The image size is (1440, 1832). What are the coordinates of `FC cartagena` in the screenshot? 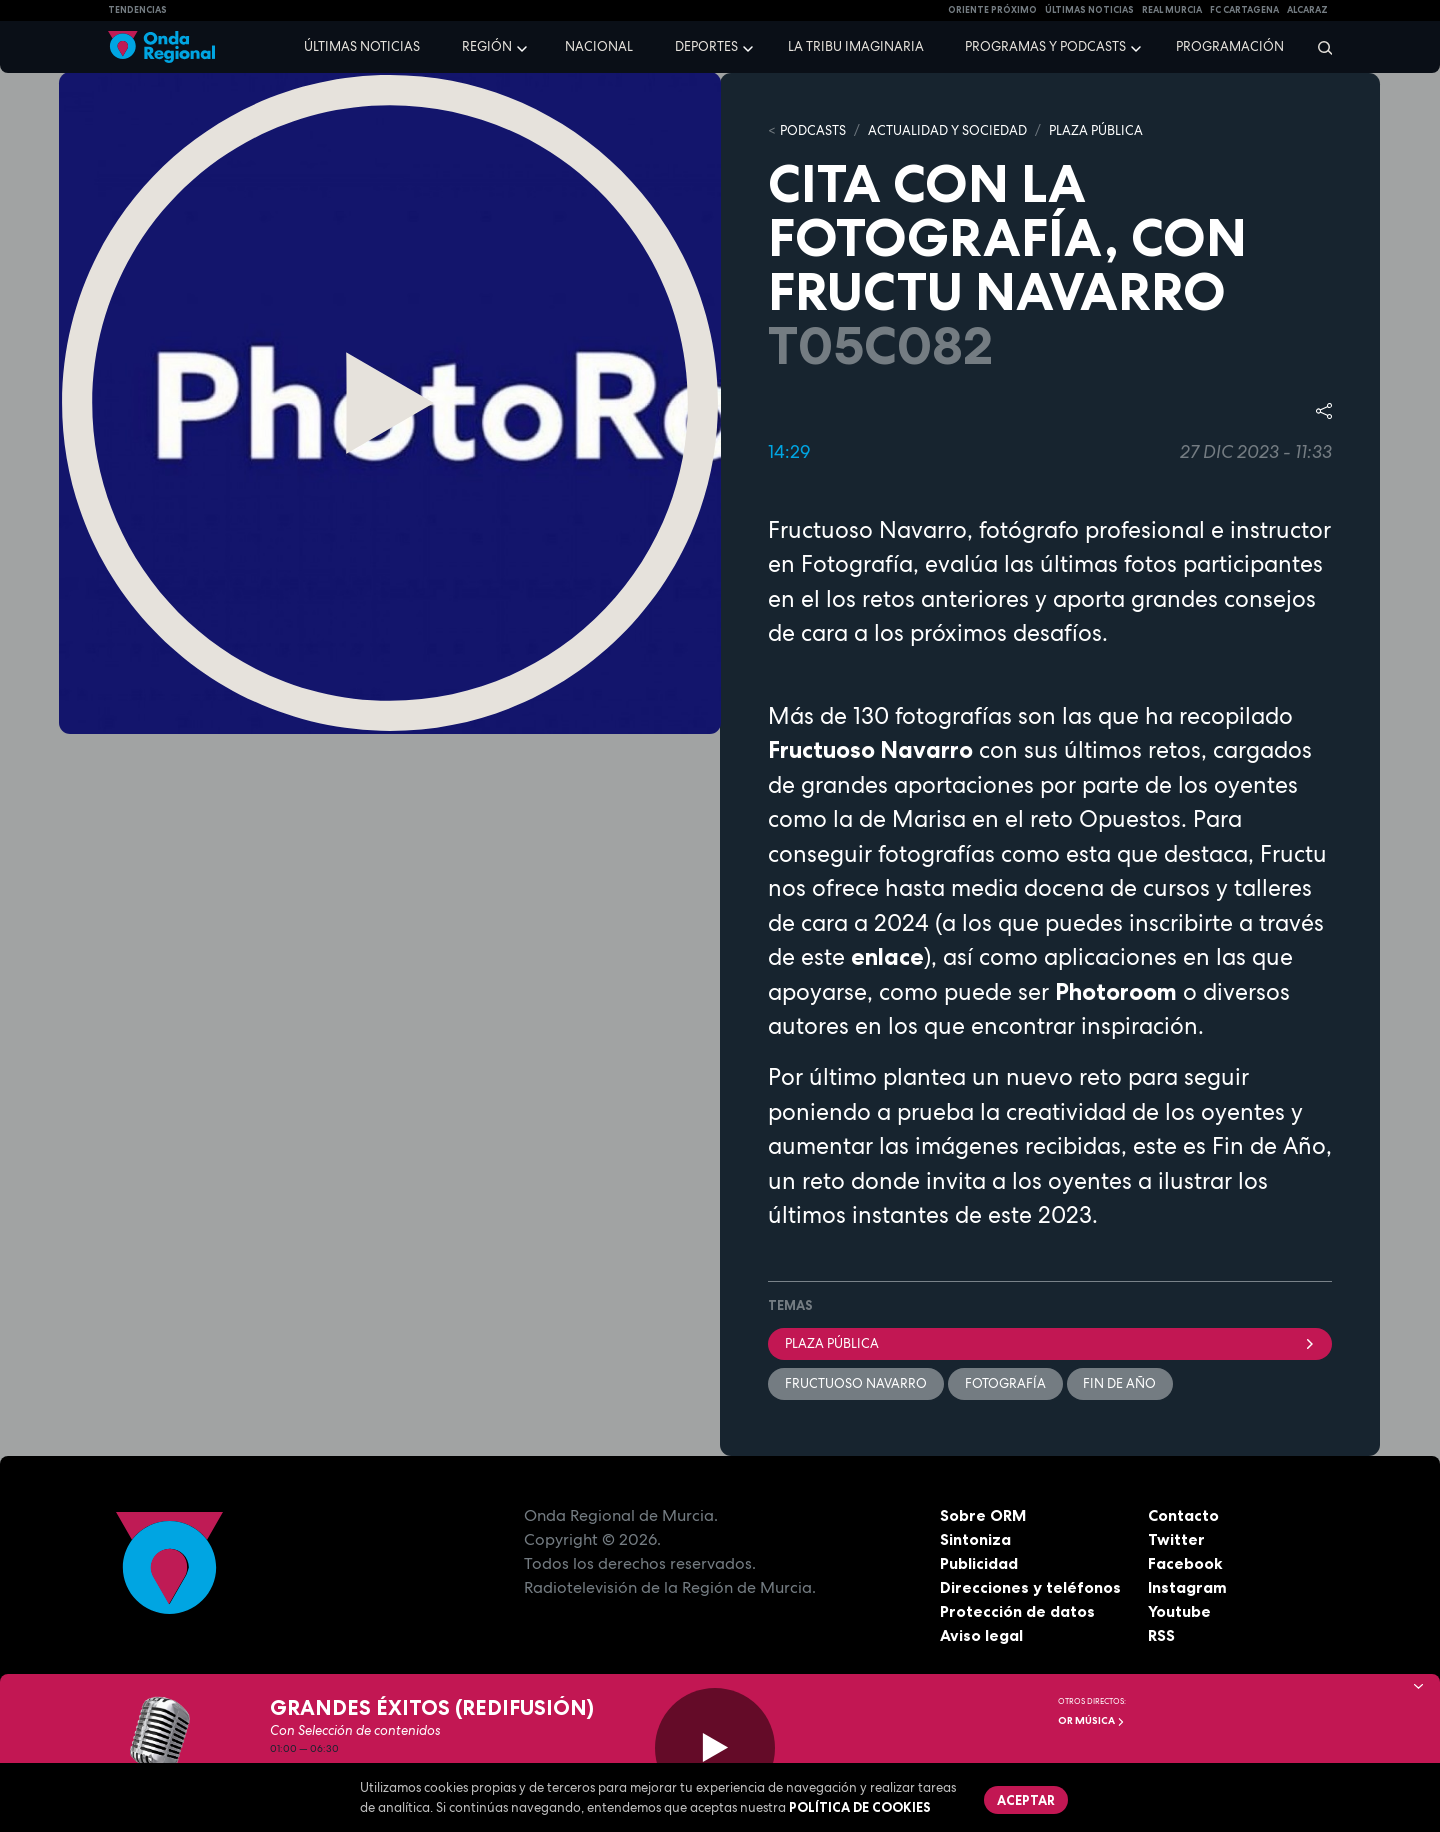 It's located at (1244, 10).